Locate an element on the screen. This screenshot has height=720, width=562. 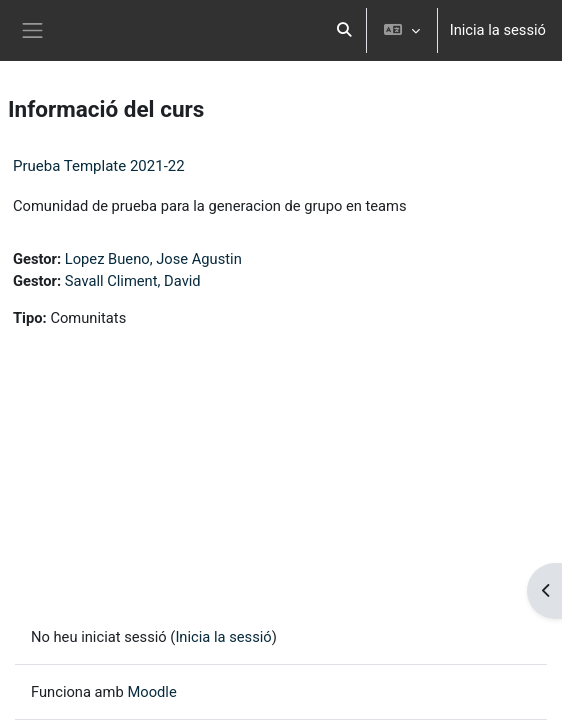
Prueba Template 2021-22 is located at coordinates (99, 166).